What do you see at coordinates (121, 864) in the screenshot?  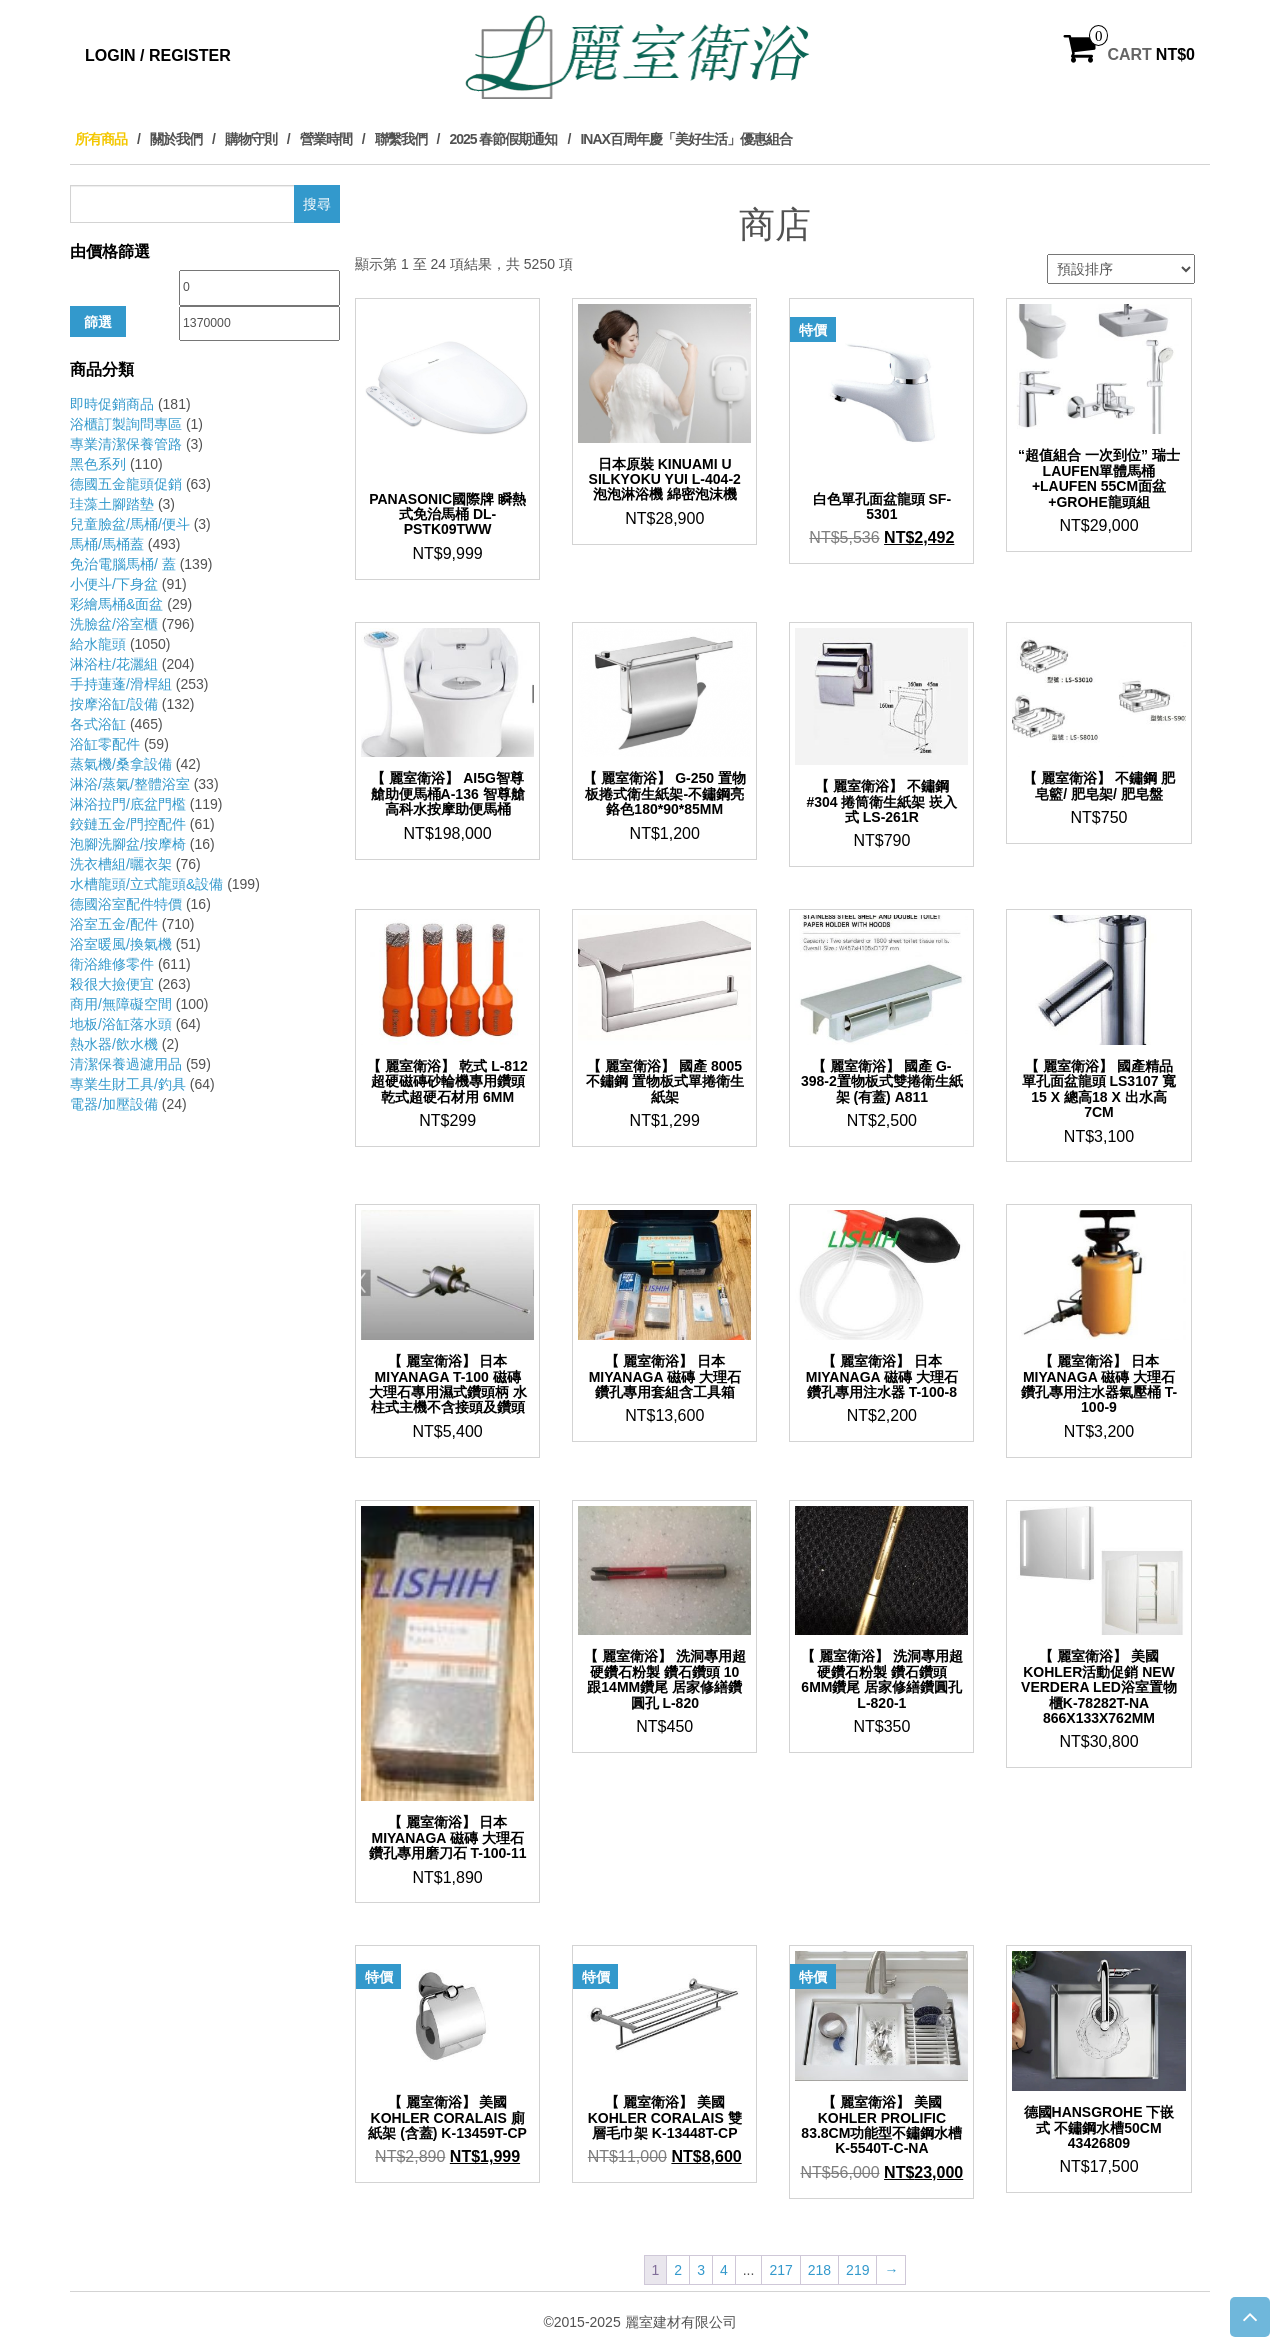 I see `洗衣槽組/曬衣架` at bounding box center [121, 864].